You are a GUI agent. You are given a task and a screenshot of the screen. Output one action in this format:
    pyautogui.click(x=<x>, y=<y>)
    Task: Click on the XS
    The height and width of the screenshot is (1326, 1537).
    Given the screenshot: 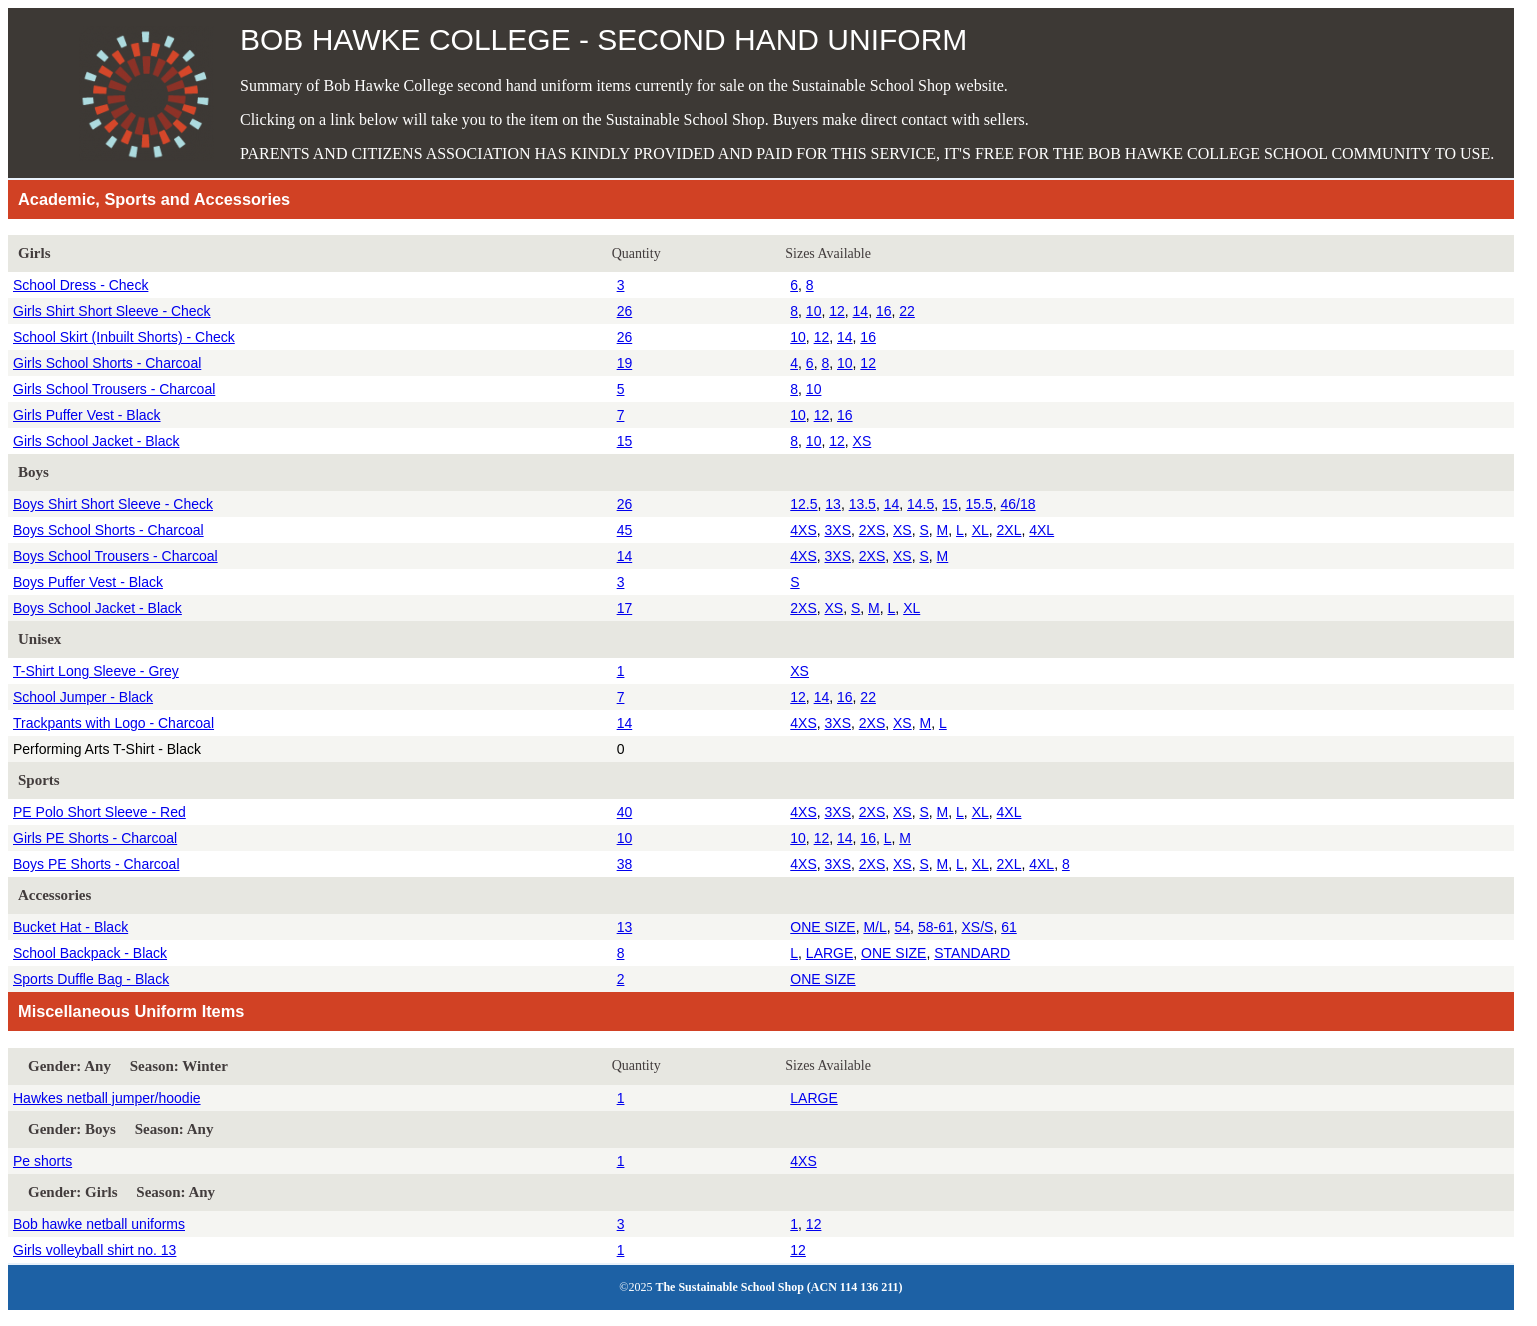 What is the action you would take?
    pyautogui.click(x=862, y=441)
    